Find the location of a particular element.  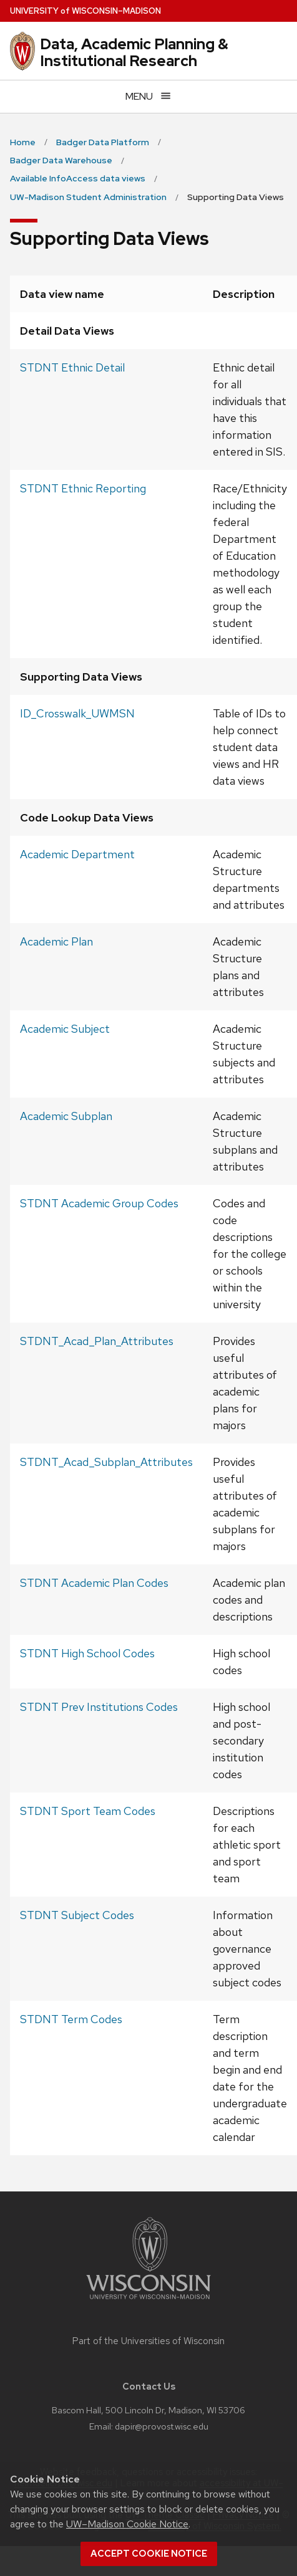

STDNT Prev Institutions Codes is located at coordinates (99, 1707).